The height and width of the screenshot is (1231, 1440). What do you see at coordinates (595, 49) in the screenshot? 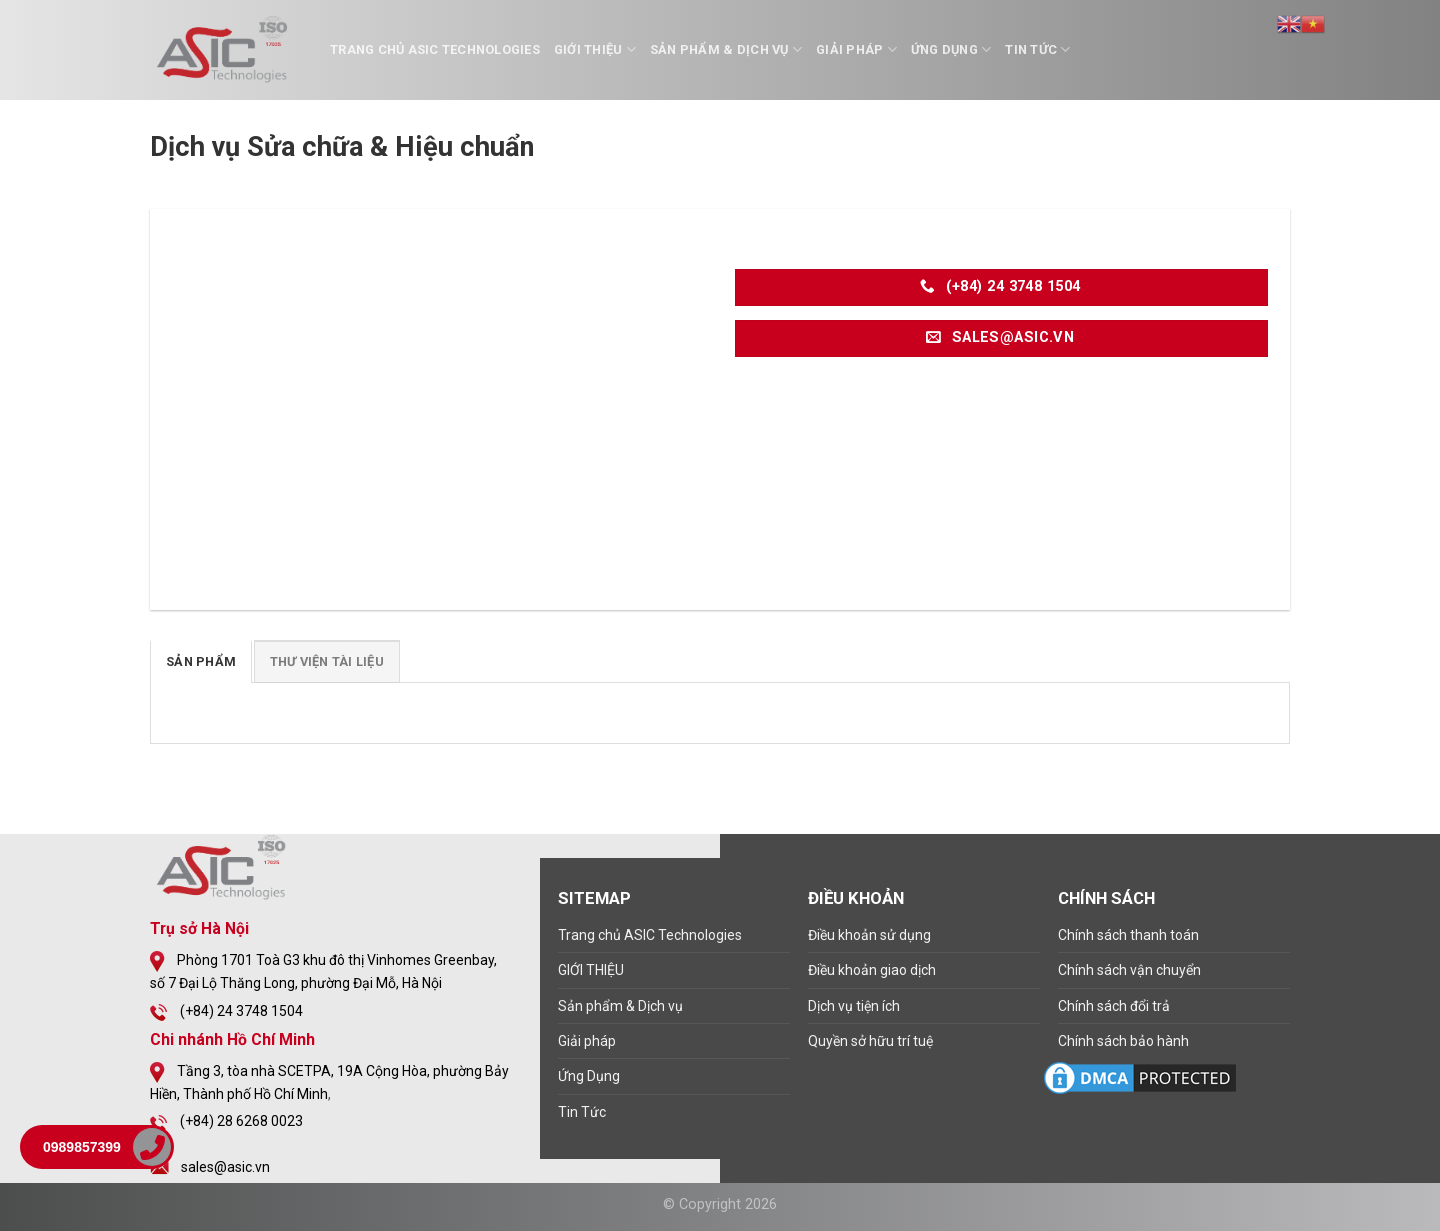
I see `GIỚI THIỆU` at bounding box center [595, 49].